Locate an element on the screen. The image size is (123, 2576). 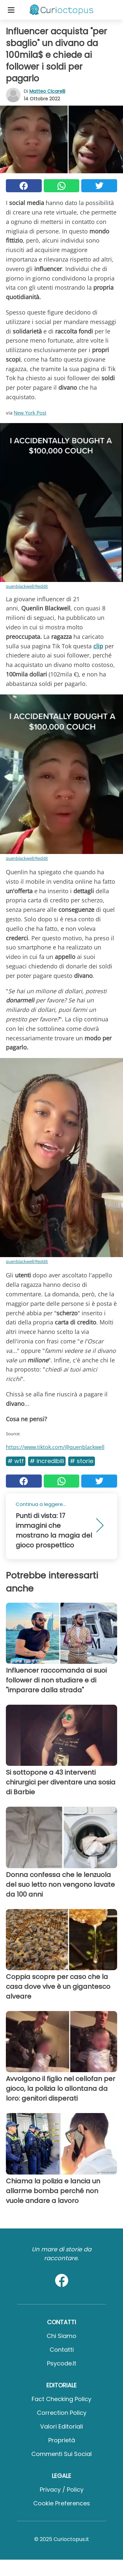
Matteo Cicarelli is located at coordinates (47, 91).